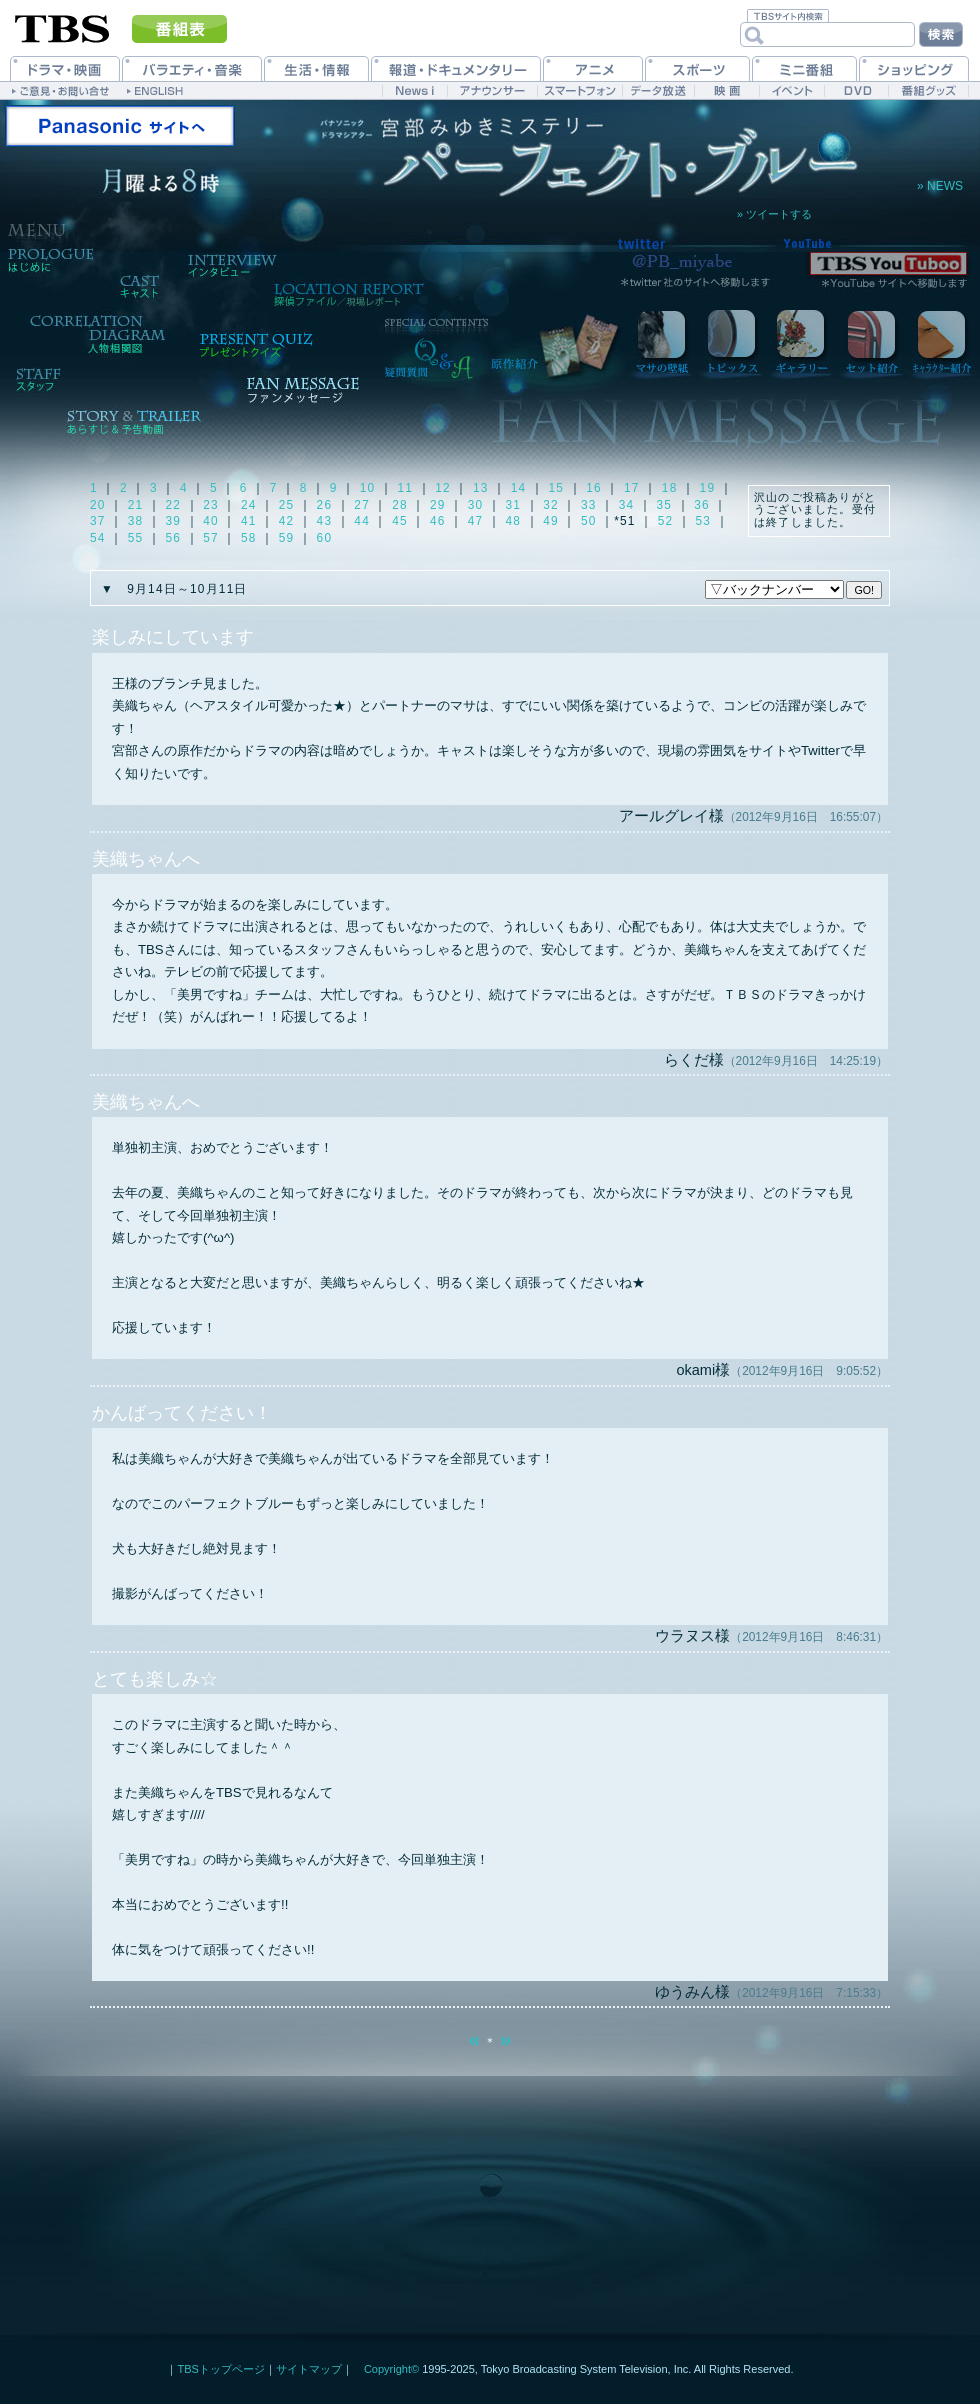 The image size is (980, 2404). I want to click on 27, so click(362, 505).